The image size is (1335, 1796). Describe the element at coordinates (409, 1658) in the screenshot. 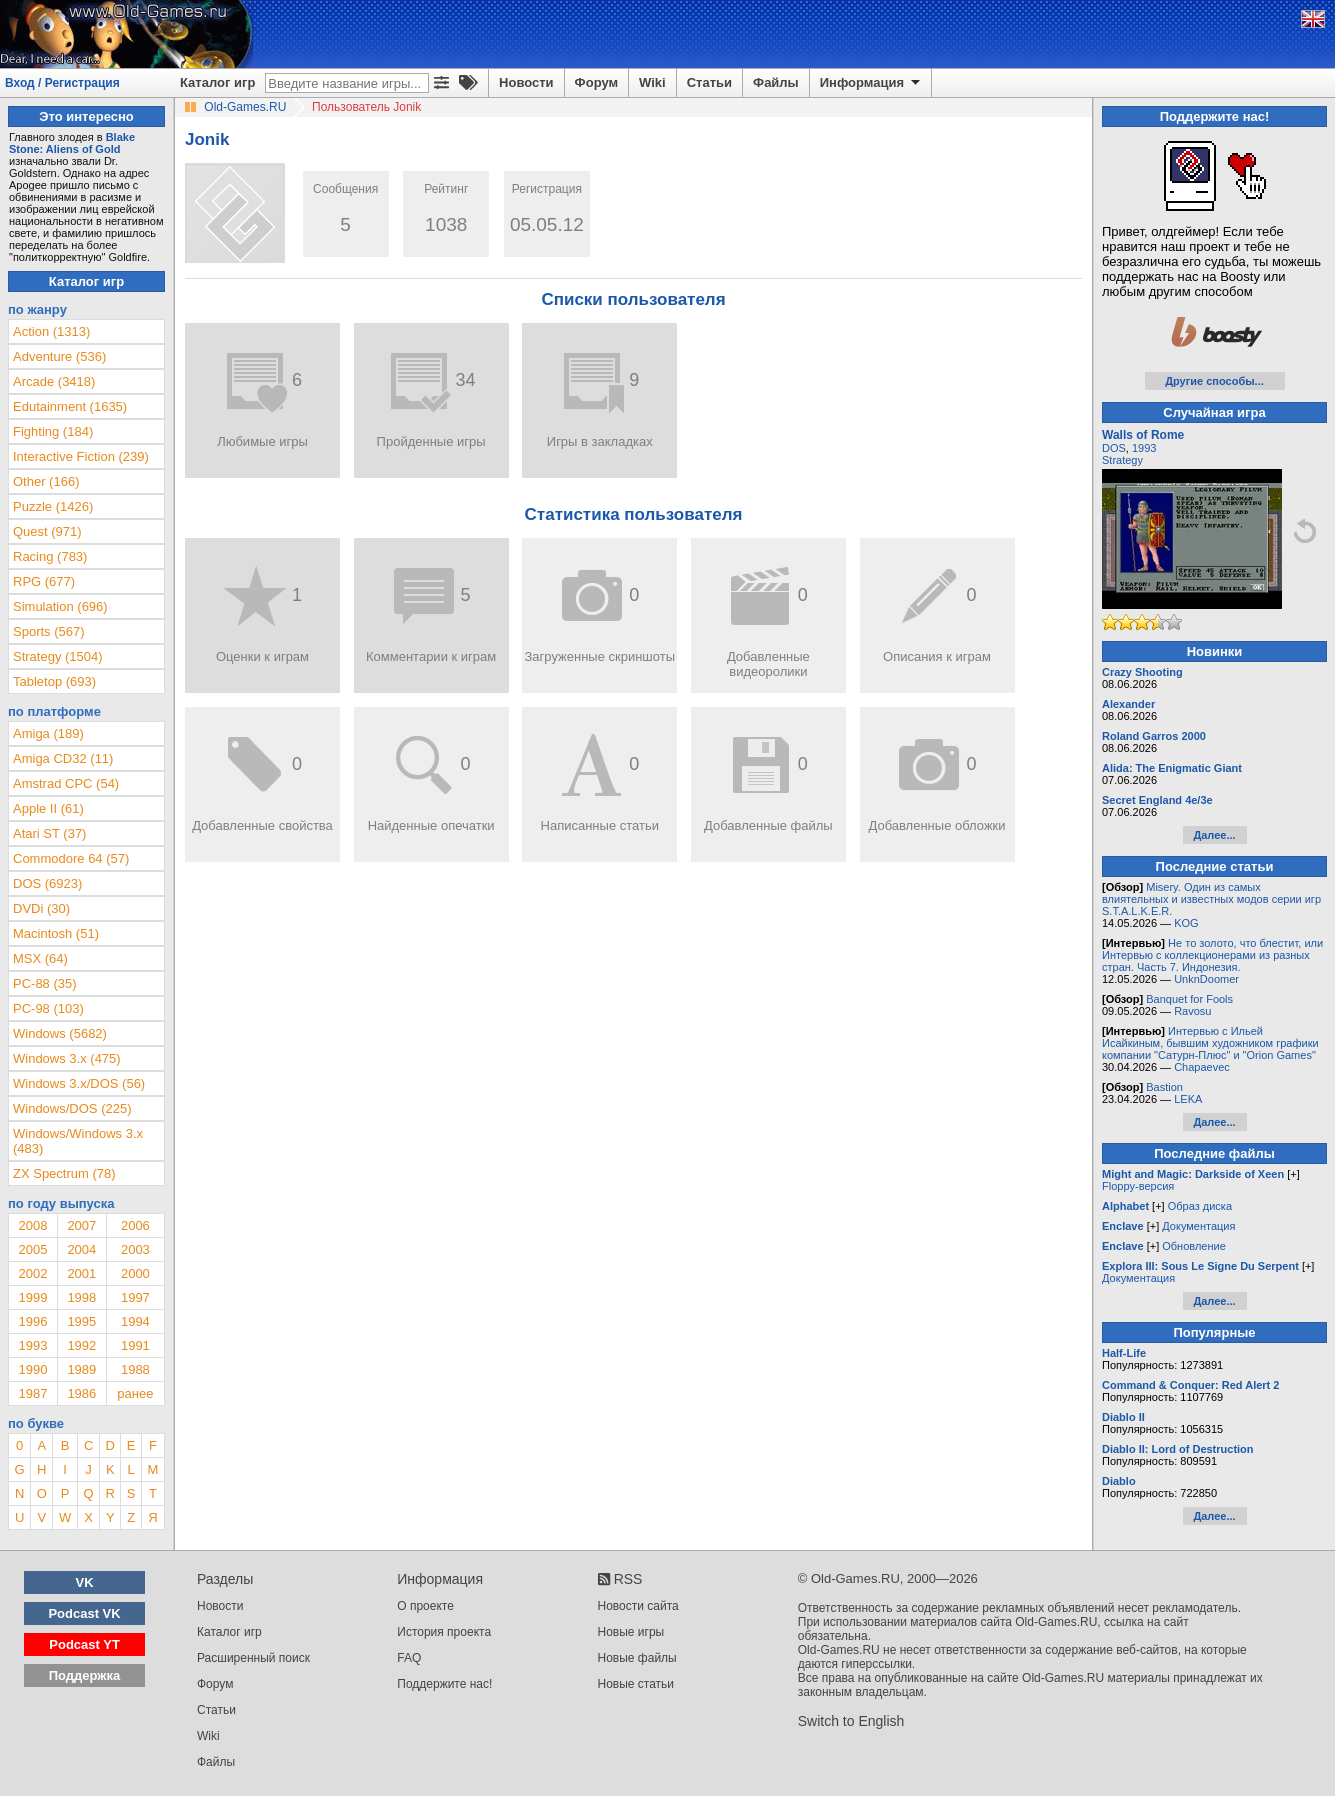

I see `FAQ` at that location.